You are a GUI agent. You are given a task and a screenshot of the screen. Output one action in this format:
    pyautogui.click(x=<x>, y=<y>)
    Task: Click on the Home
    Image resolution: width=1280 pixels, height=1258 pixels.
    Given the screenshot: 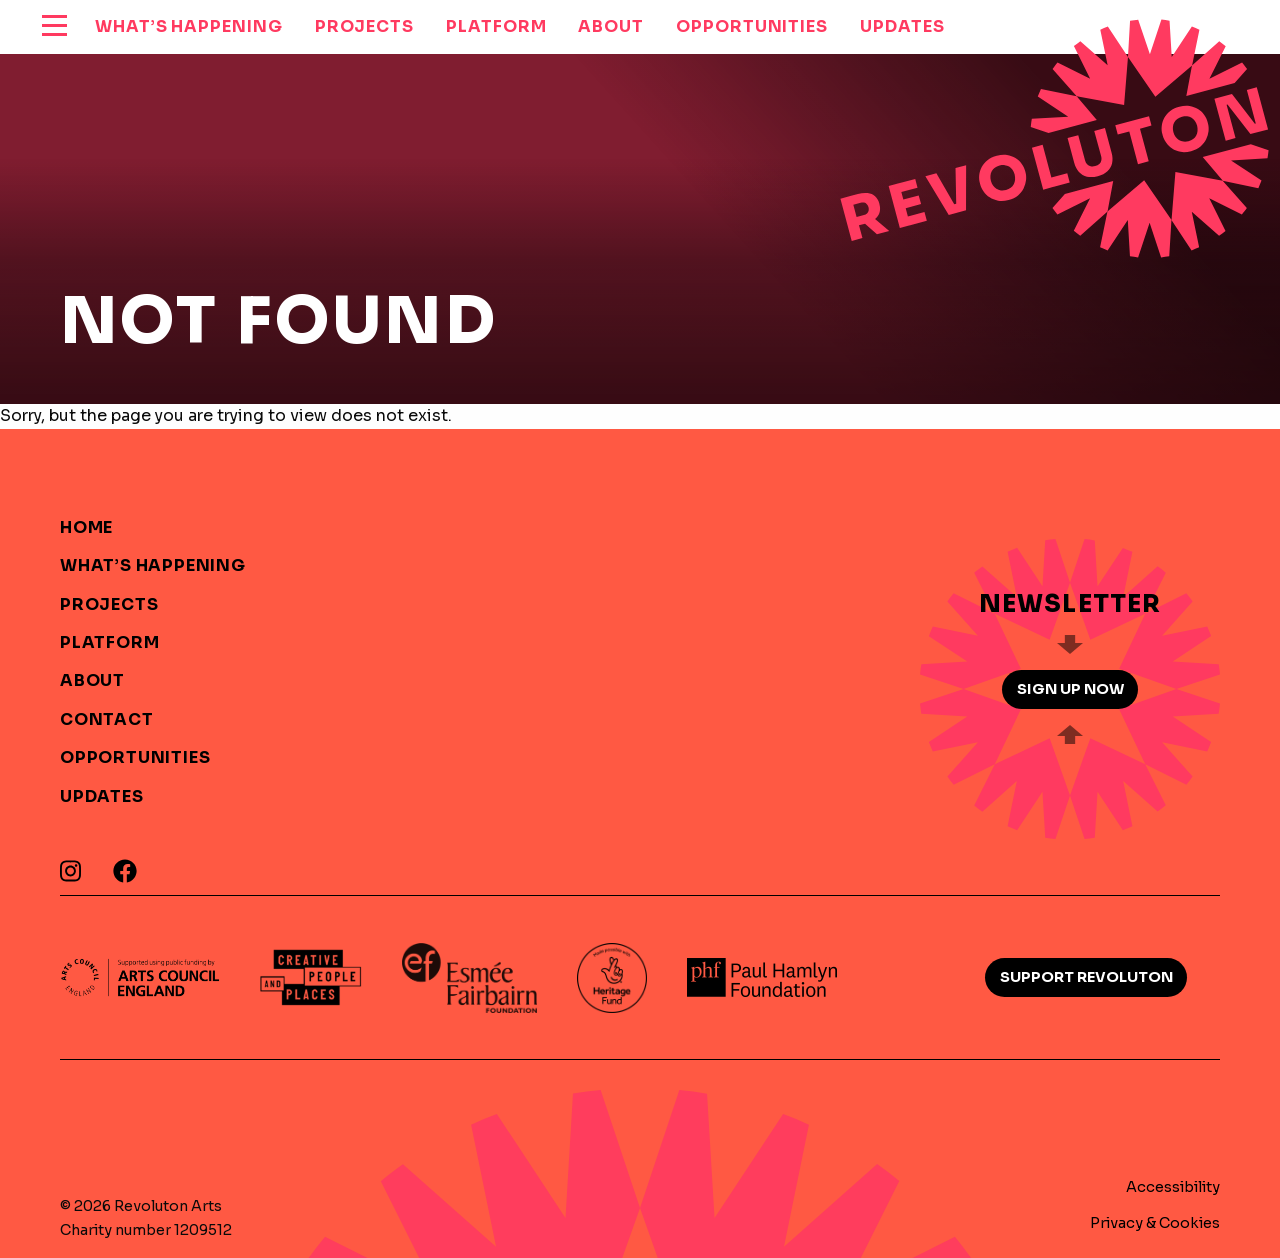 What is the action you would take?
    pyautogui.click(x=86, y=527)
    